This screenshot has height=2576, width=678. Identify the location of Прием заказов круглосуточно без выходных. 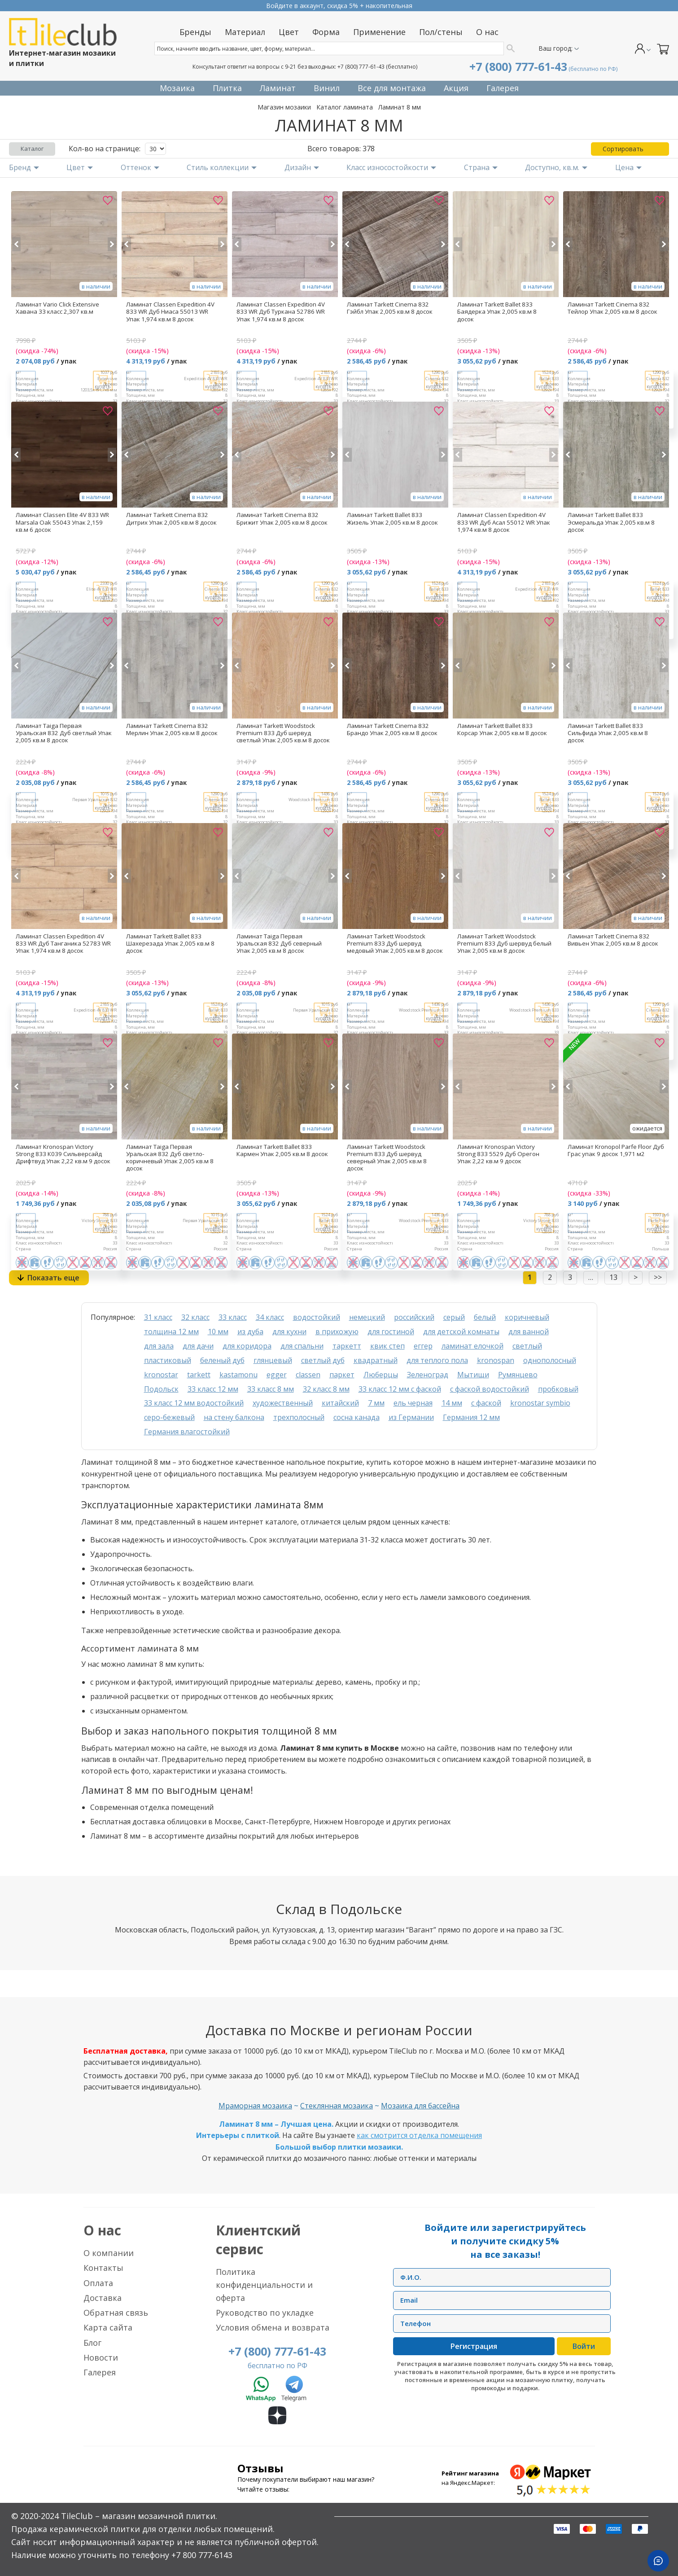
(339, 5).